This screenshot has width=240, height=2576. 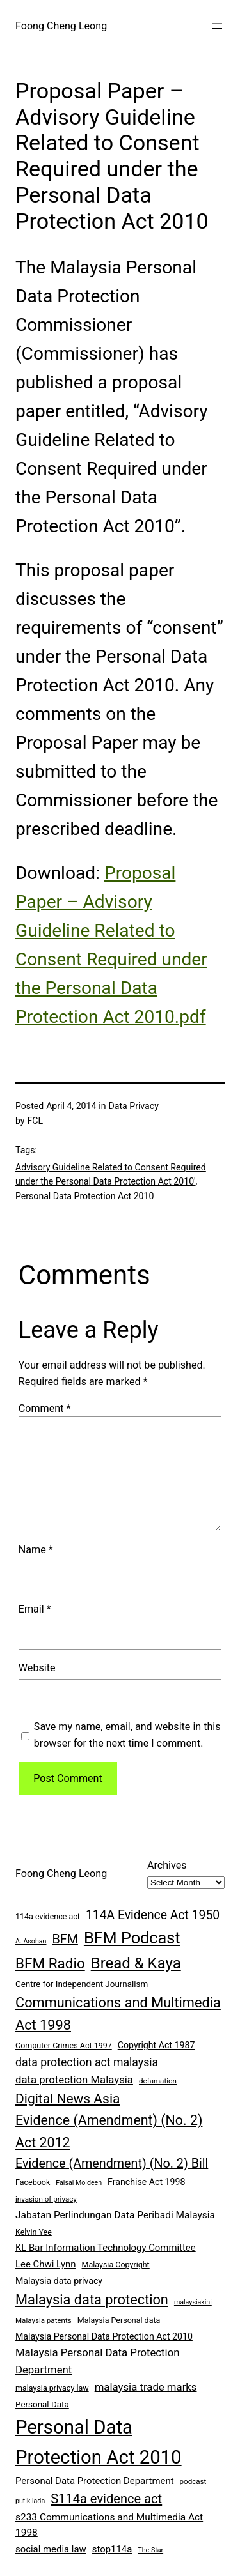 I want to click on Malaysia Personal Data Protection Department [Malaysia Personal Data Protection Department (14 items)], so click(x=97, y=2361).